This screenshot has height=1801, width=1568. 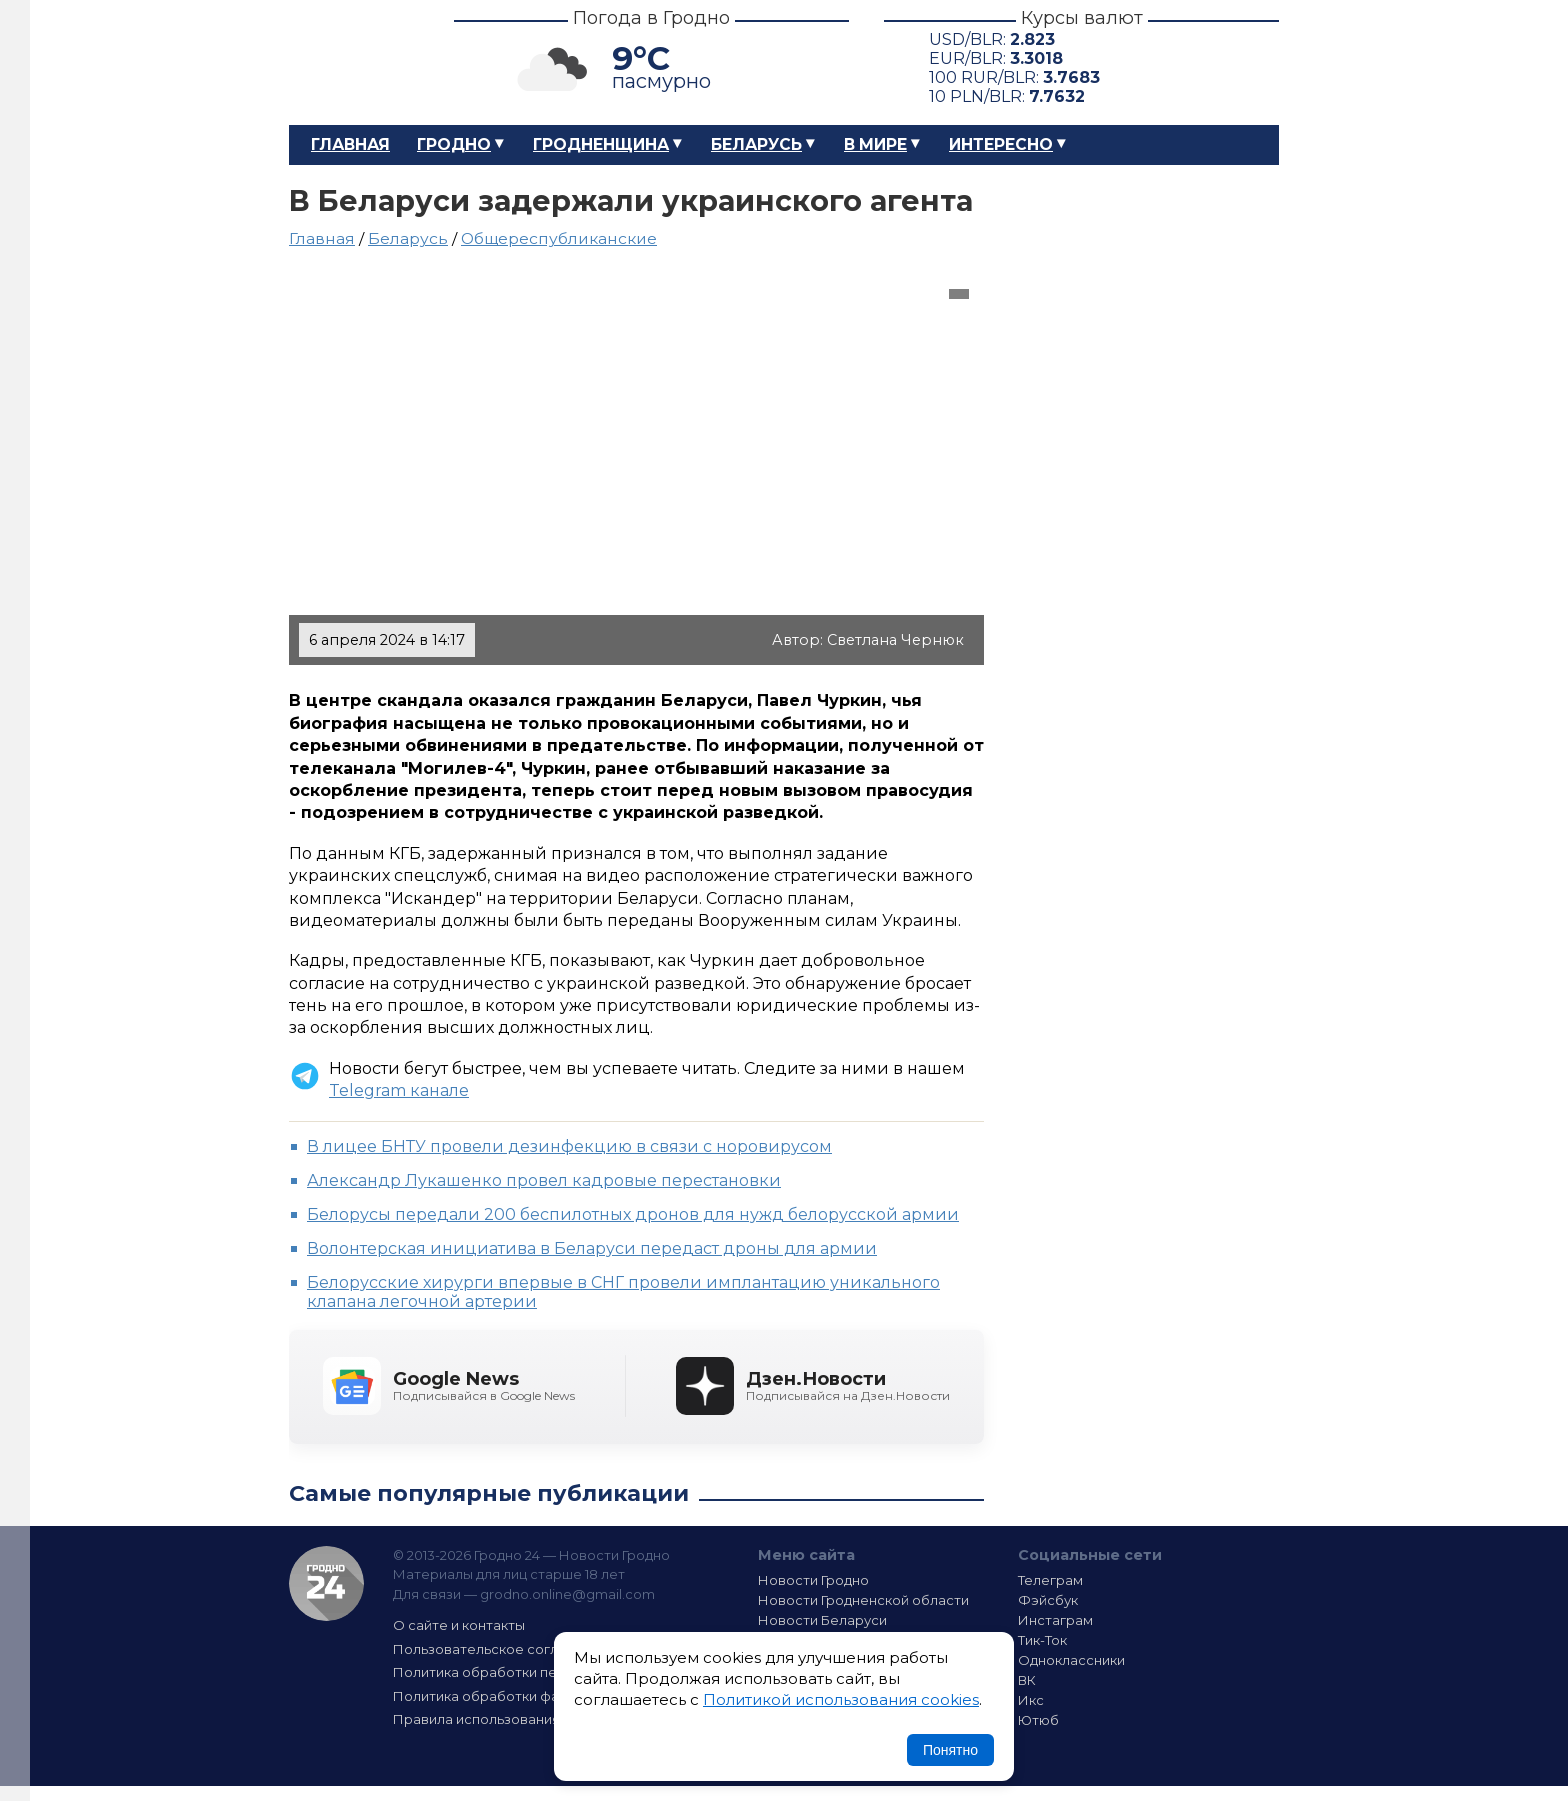 What do you see at coordinates (502, 1649) in the screenshot?
I see `Пользовательское соглашение` at bounding box center [502, 1649].